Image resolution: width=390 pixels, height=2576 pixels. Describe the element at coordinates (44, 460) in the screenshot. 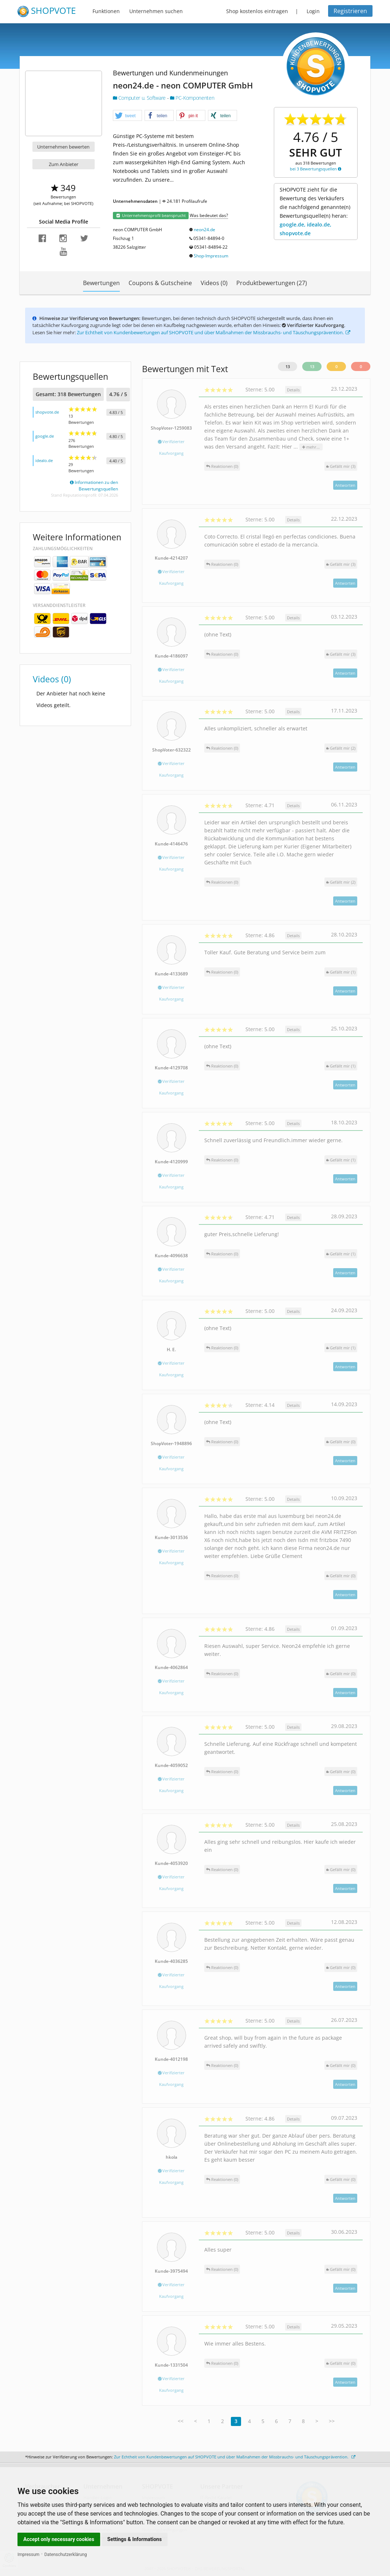

I see `idealo.de` at that location.